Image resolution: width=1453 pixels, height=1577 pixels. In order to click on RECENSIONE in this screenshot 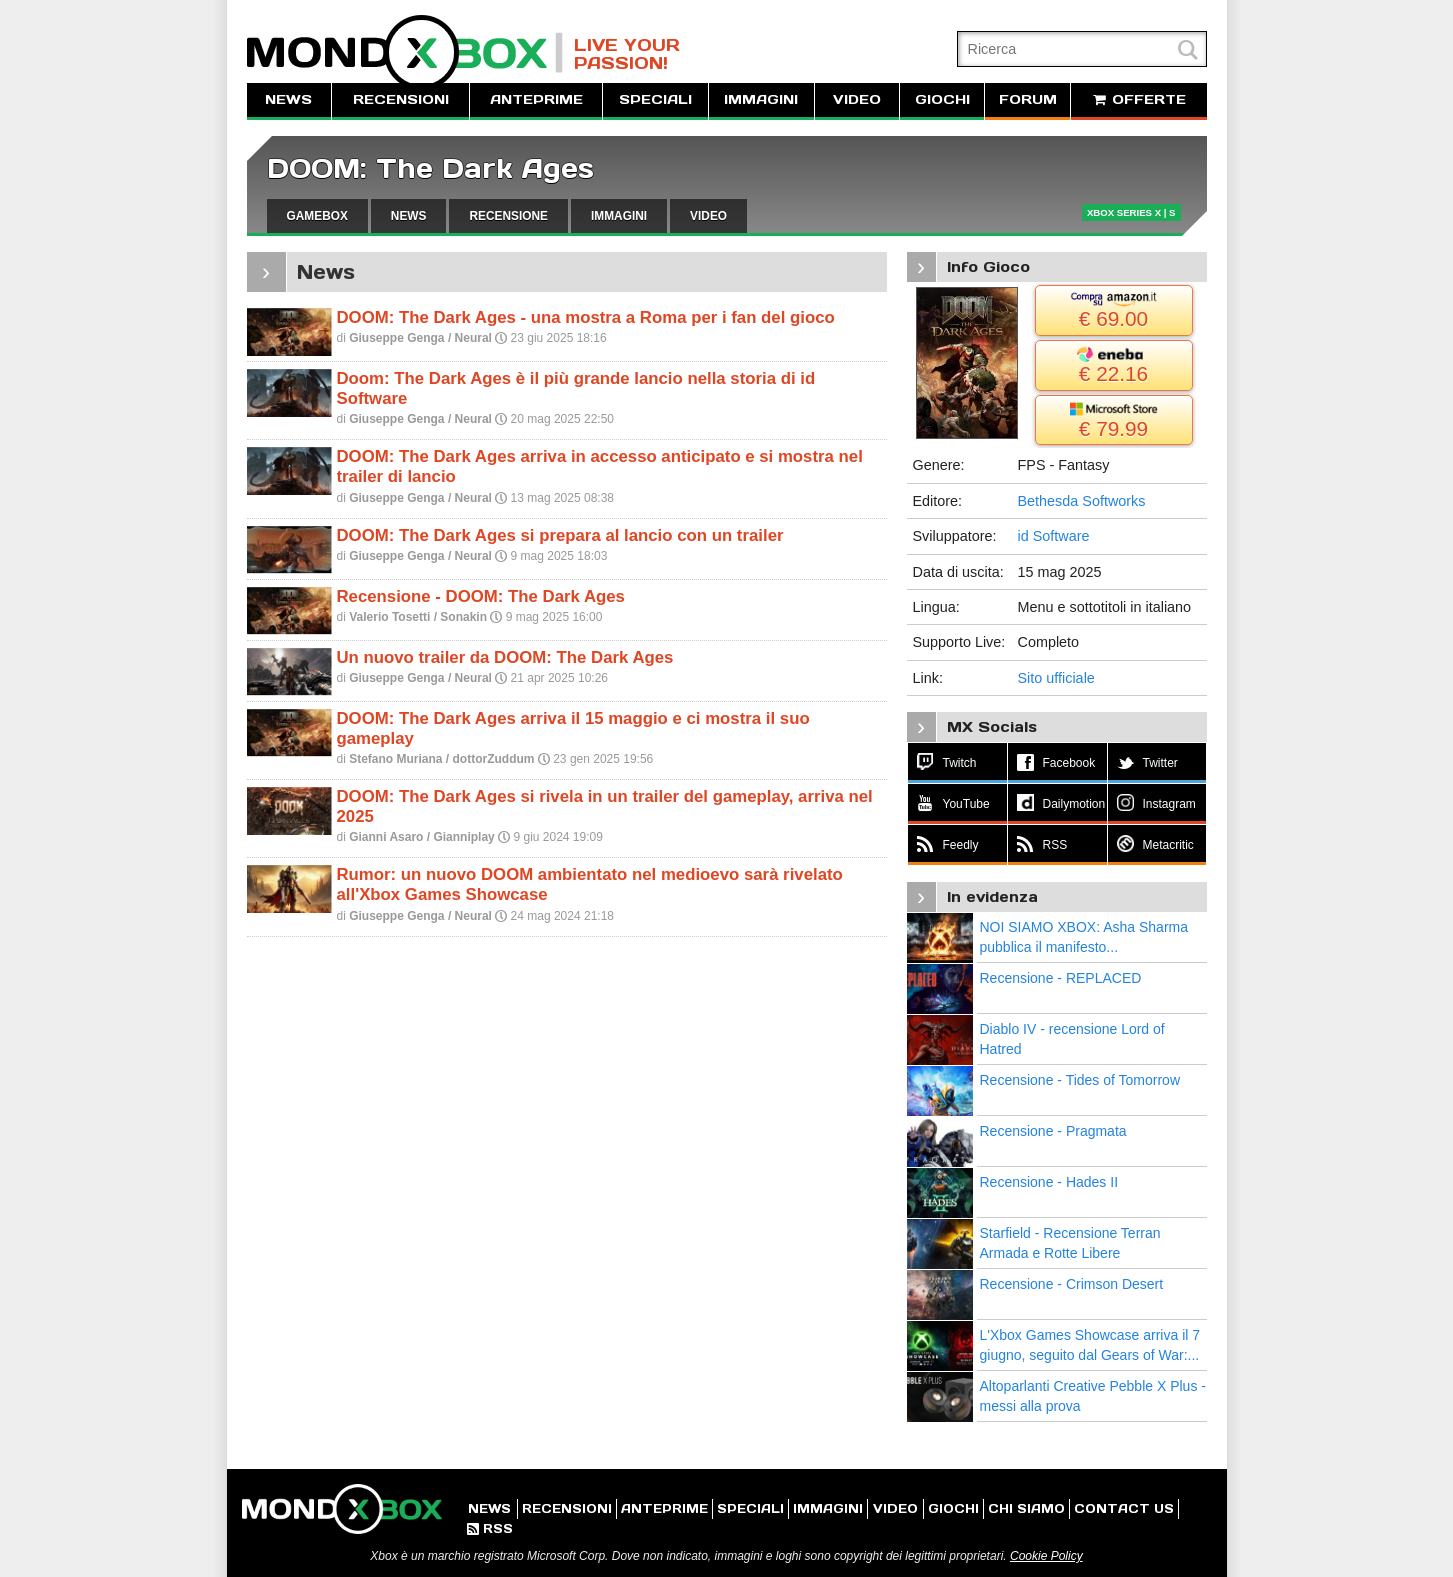, I will do `click(508, 216)`.